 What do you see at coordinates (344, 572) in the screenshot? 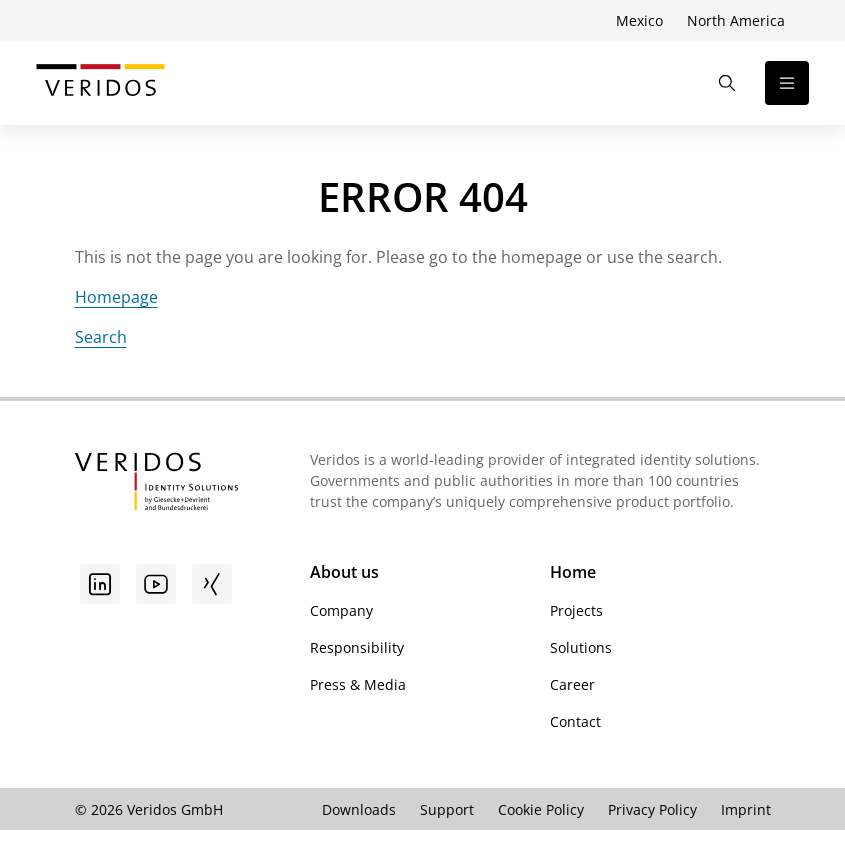
I see `About us` at bounding box center [344, 572].